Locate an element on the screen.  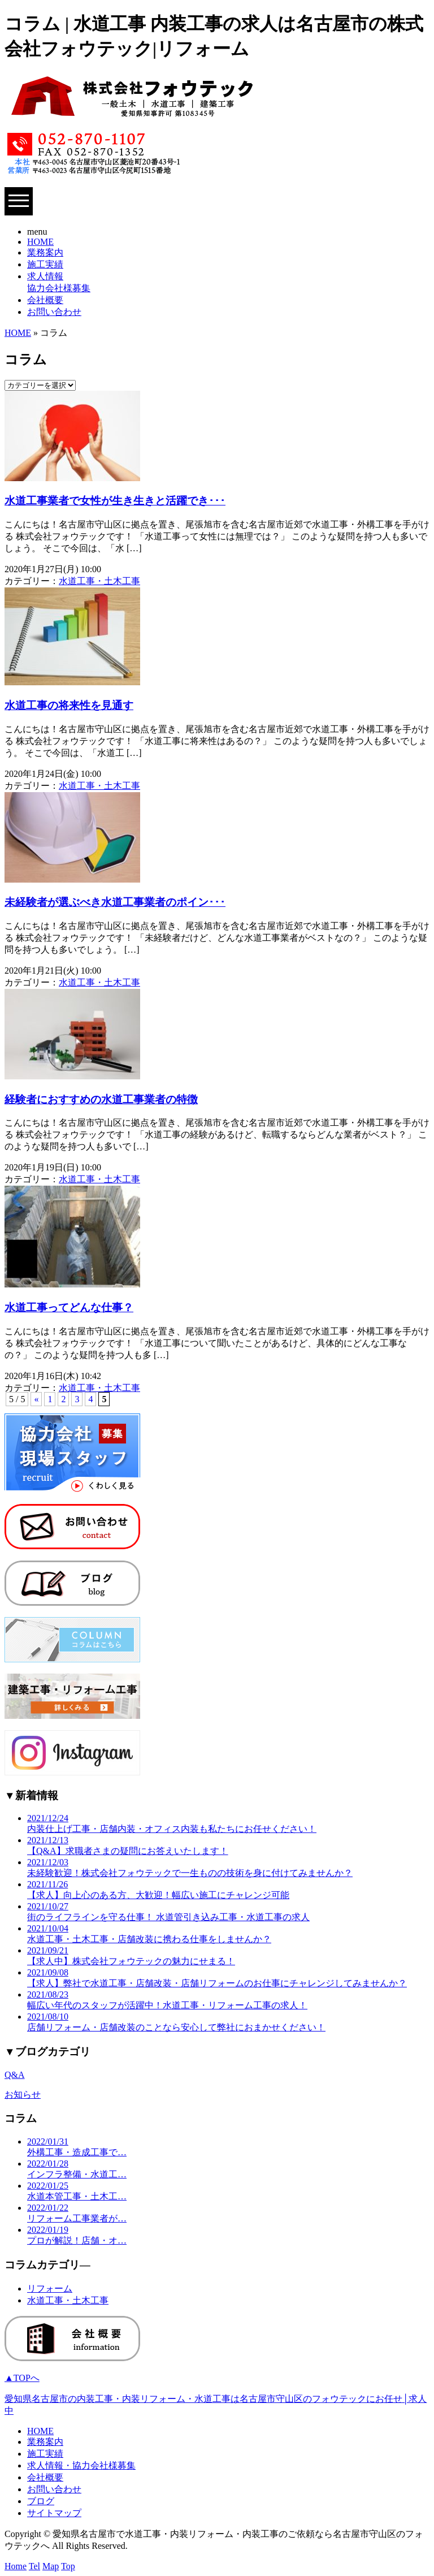
水道工事の将来性を見通す is located at coordinates (69, 705).